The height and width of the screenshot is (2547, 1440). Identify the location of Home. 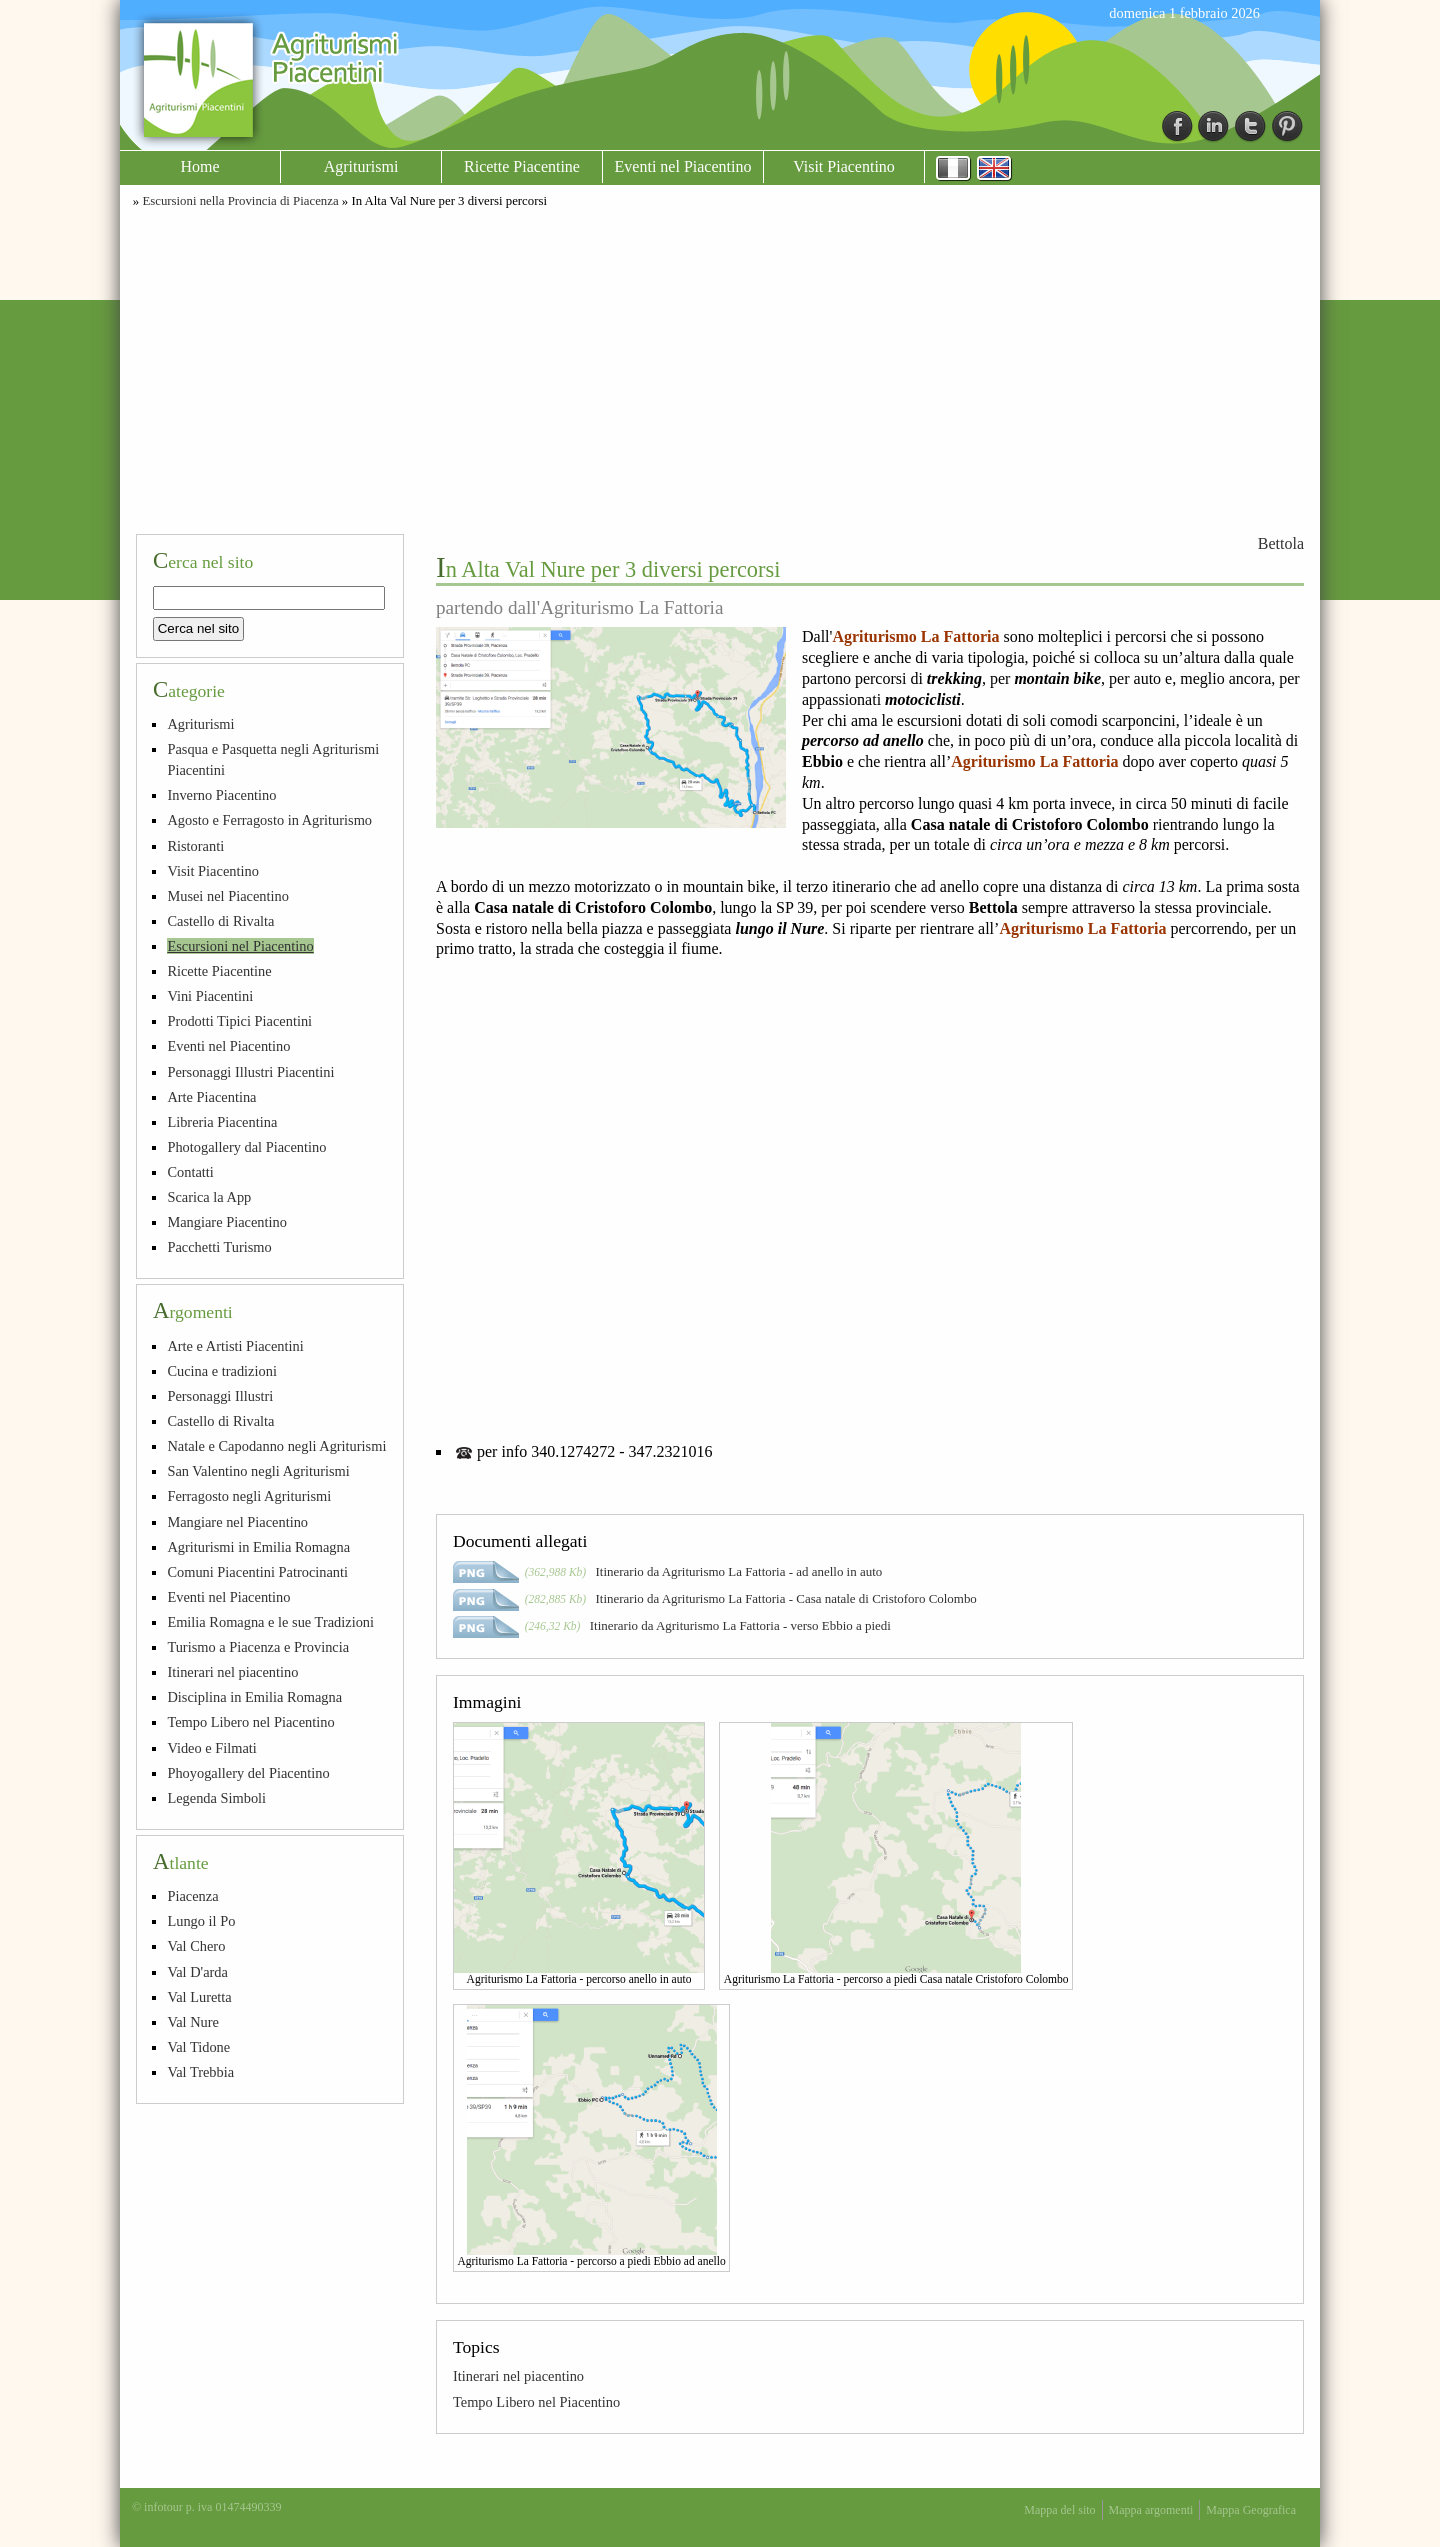
(199, 166).